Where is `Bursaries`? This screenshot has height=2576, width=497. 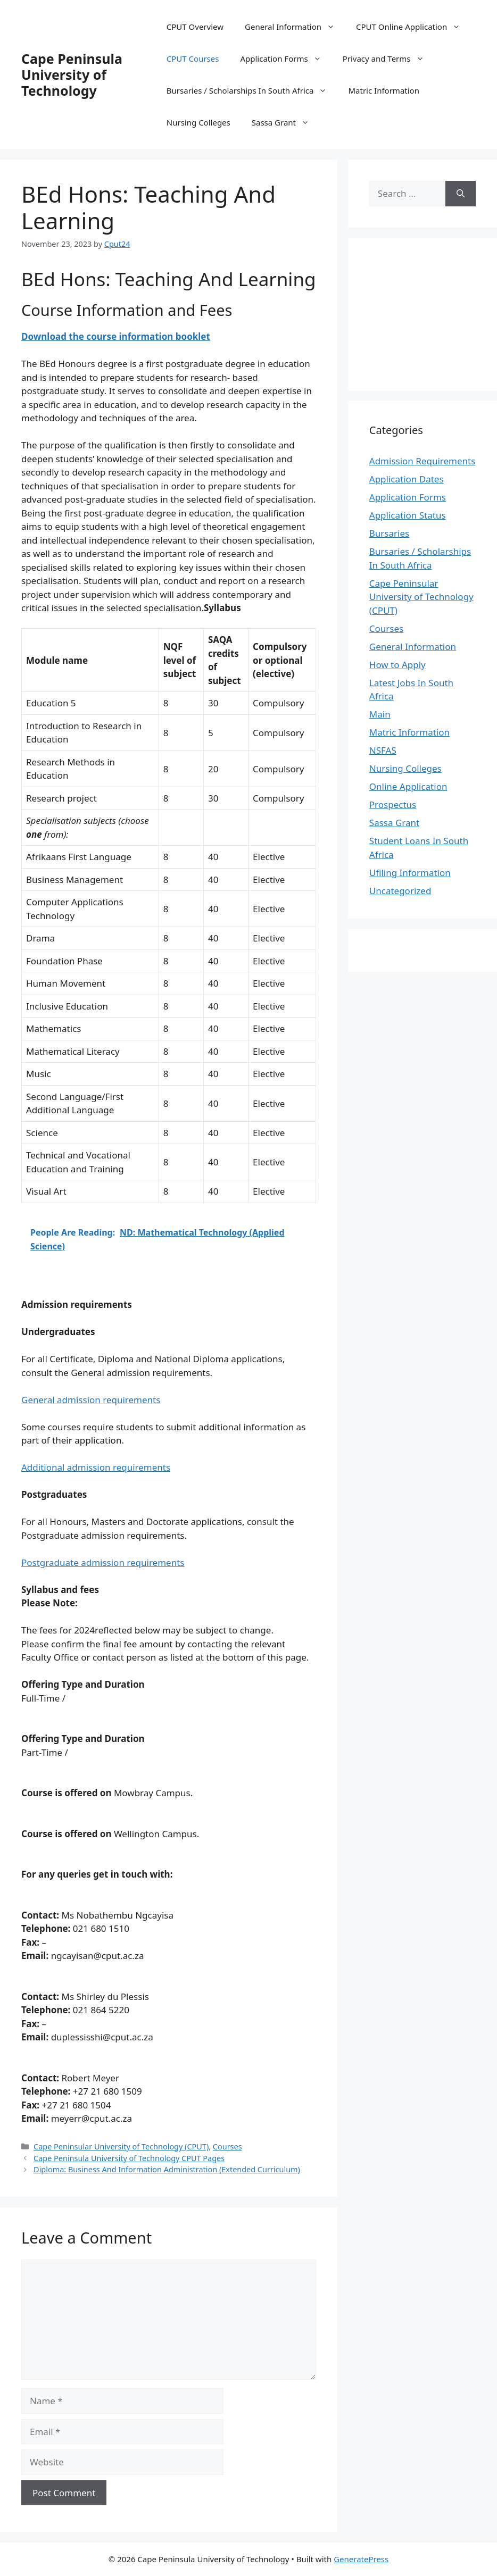 Bursaries is located at coordinates (389, 533).